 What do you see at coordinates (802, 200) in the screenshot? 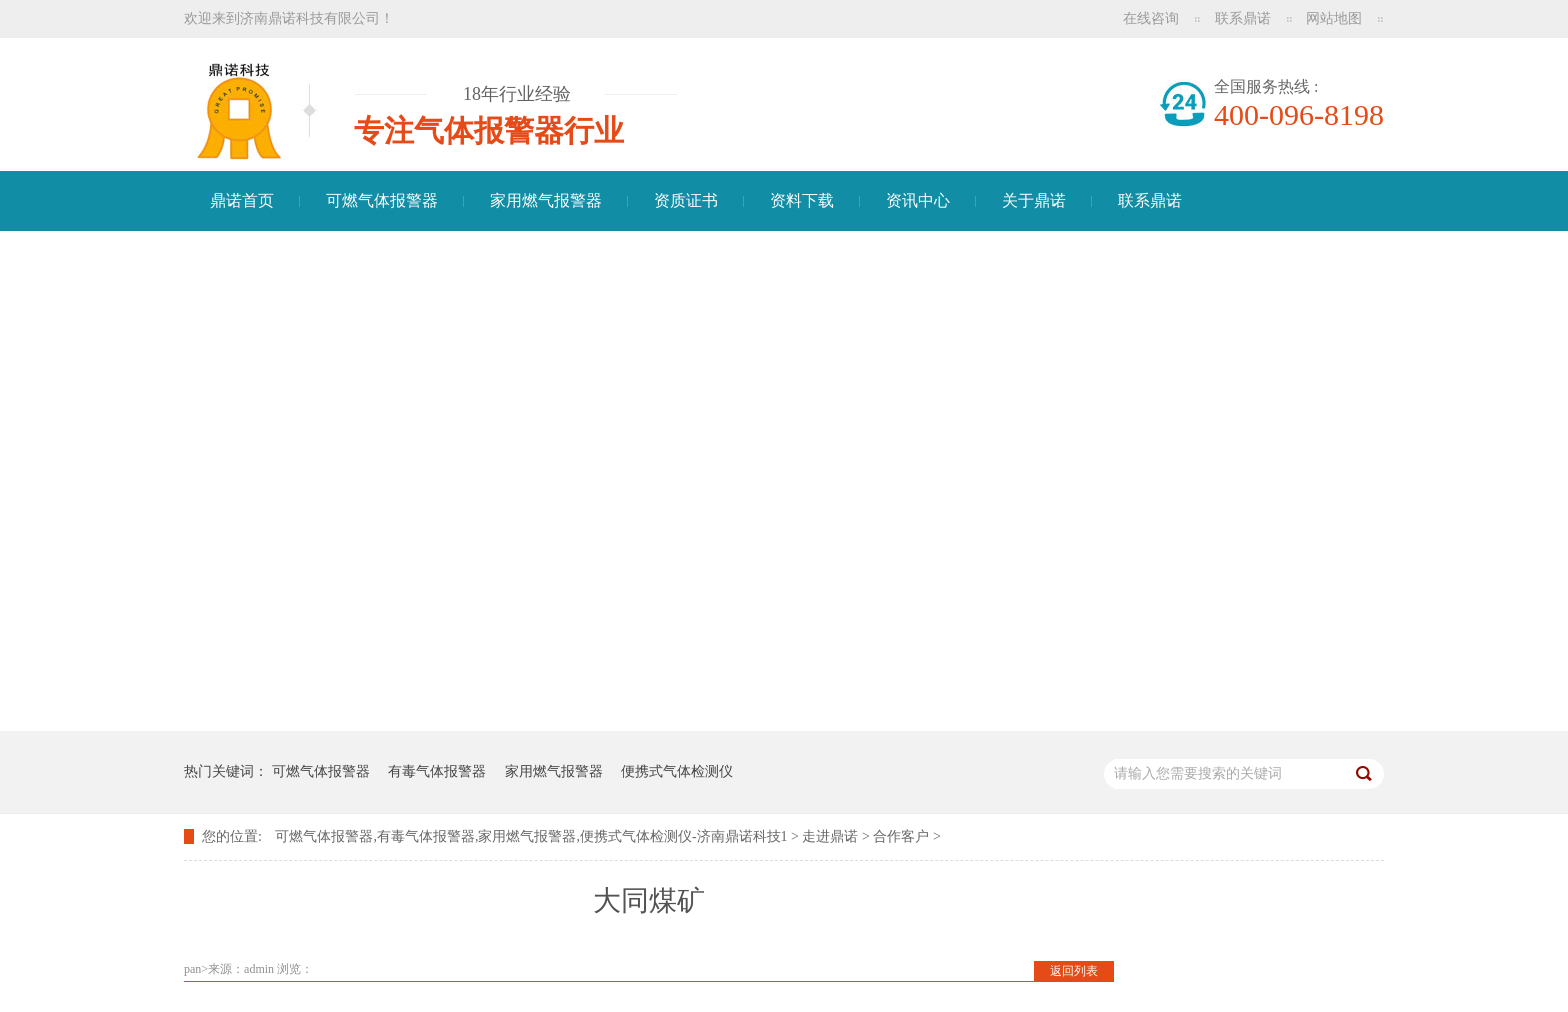
I see `资料下载` at bounding box center [802, 200].